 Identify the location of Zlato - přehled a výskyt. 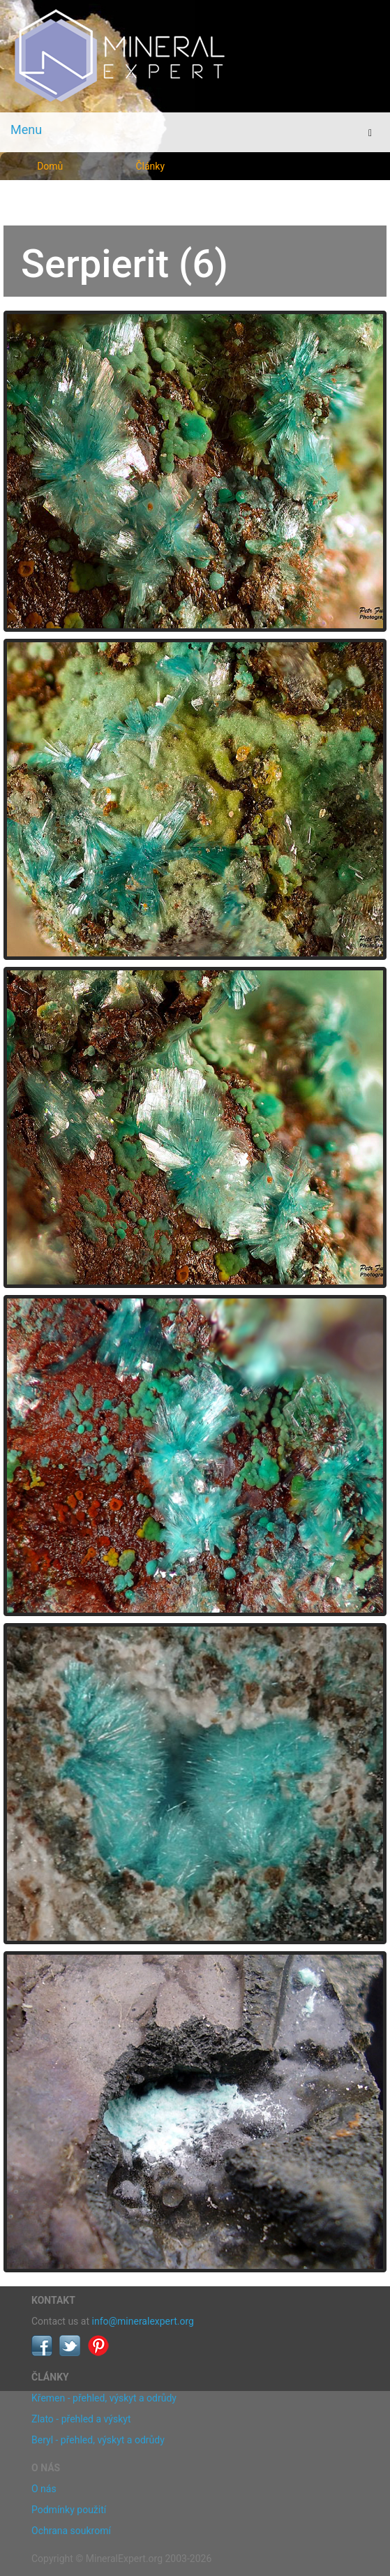
(80, 2419).